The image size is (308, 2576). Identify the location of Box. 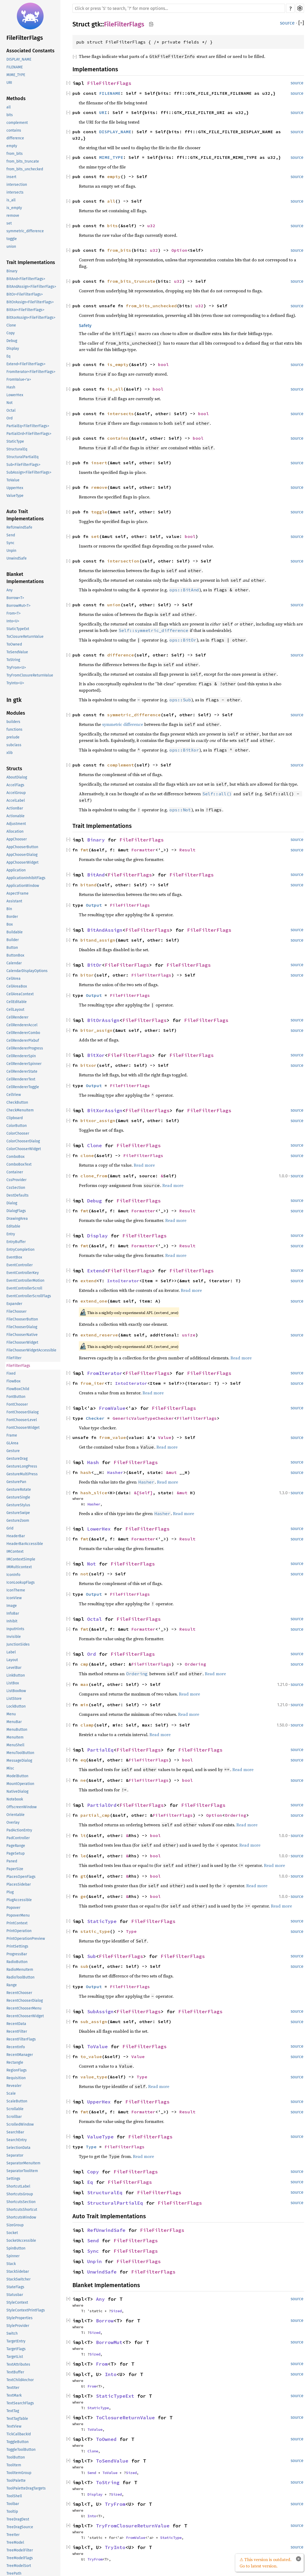
(9, 924).